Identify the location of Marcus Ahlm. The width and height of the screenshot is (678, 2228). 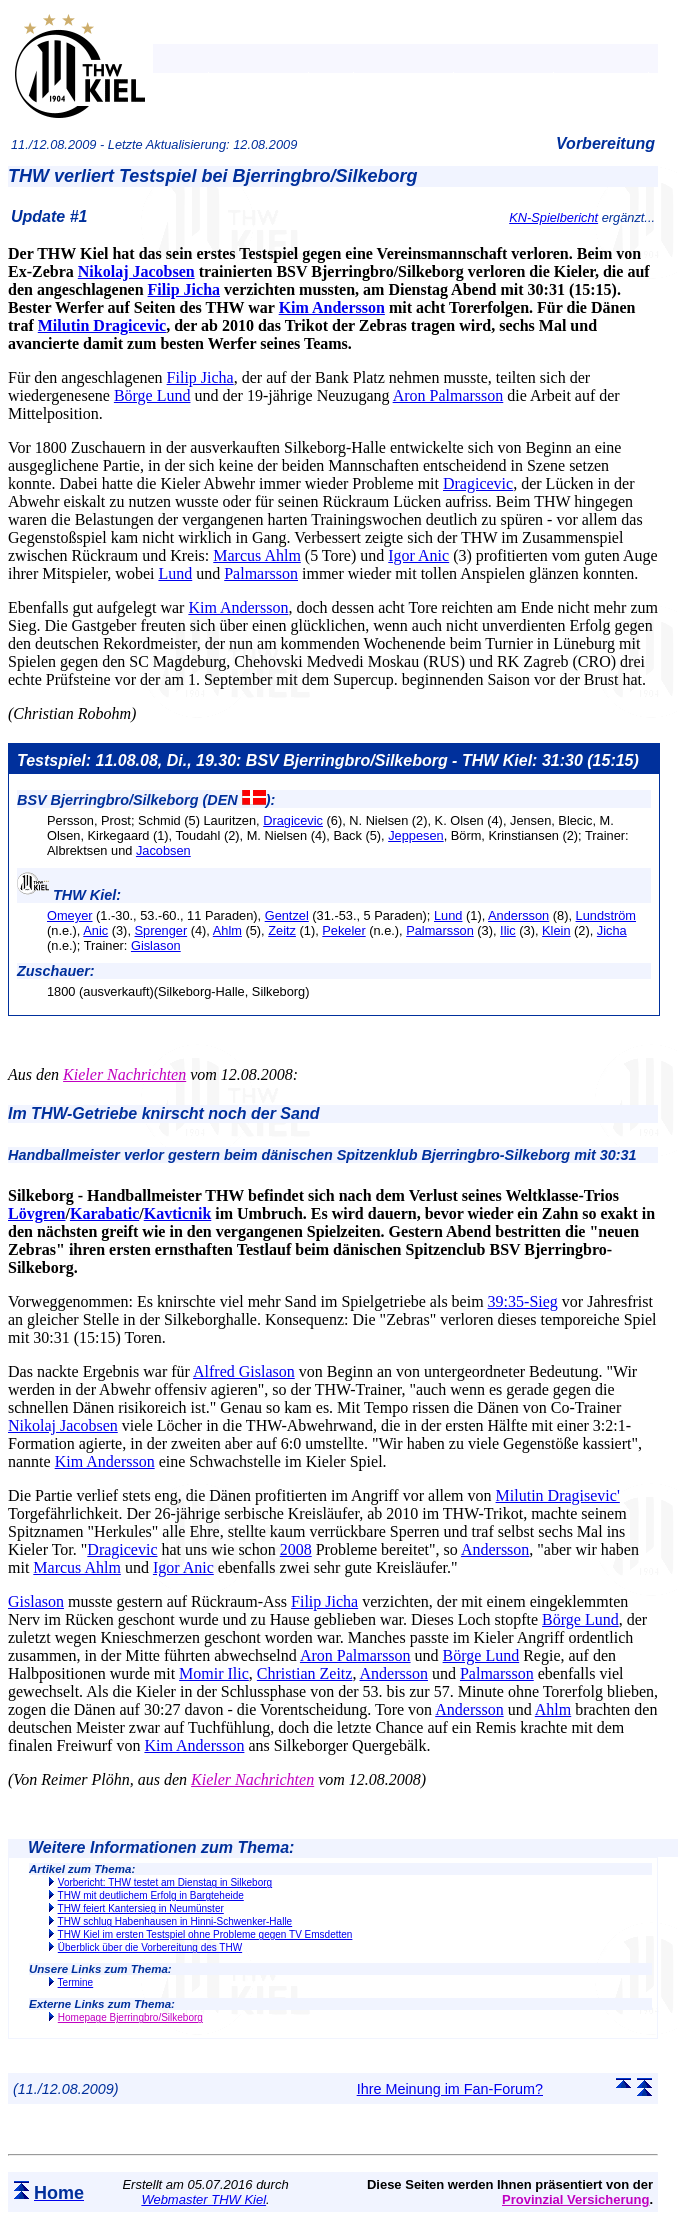
(257, 555).